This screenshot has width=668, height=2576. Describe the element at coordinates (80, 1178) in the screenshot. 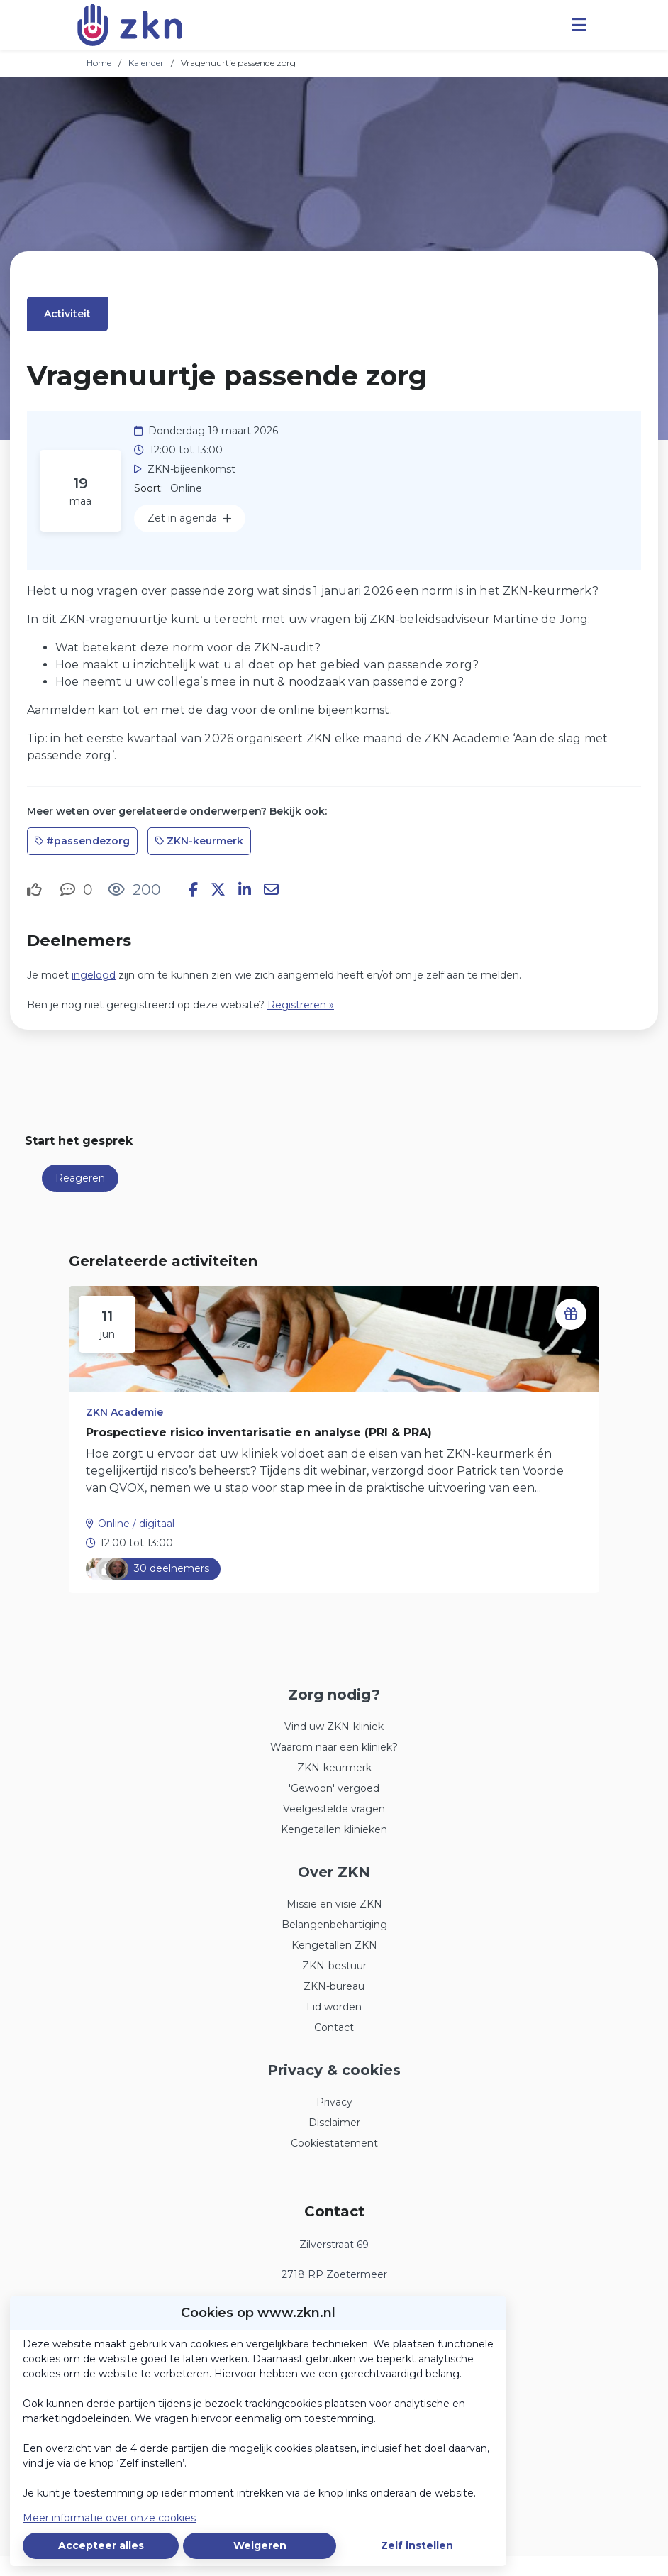

I see `Reageren` at that location.